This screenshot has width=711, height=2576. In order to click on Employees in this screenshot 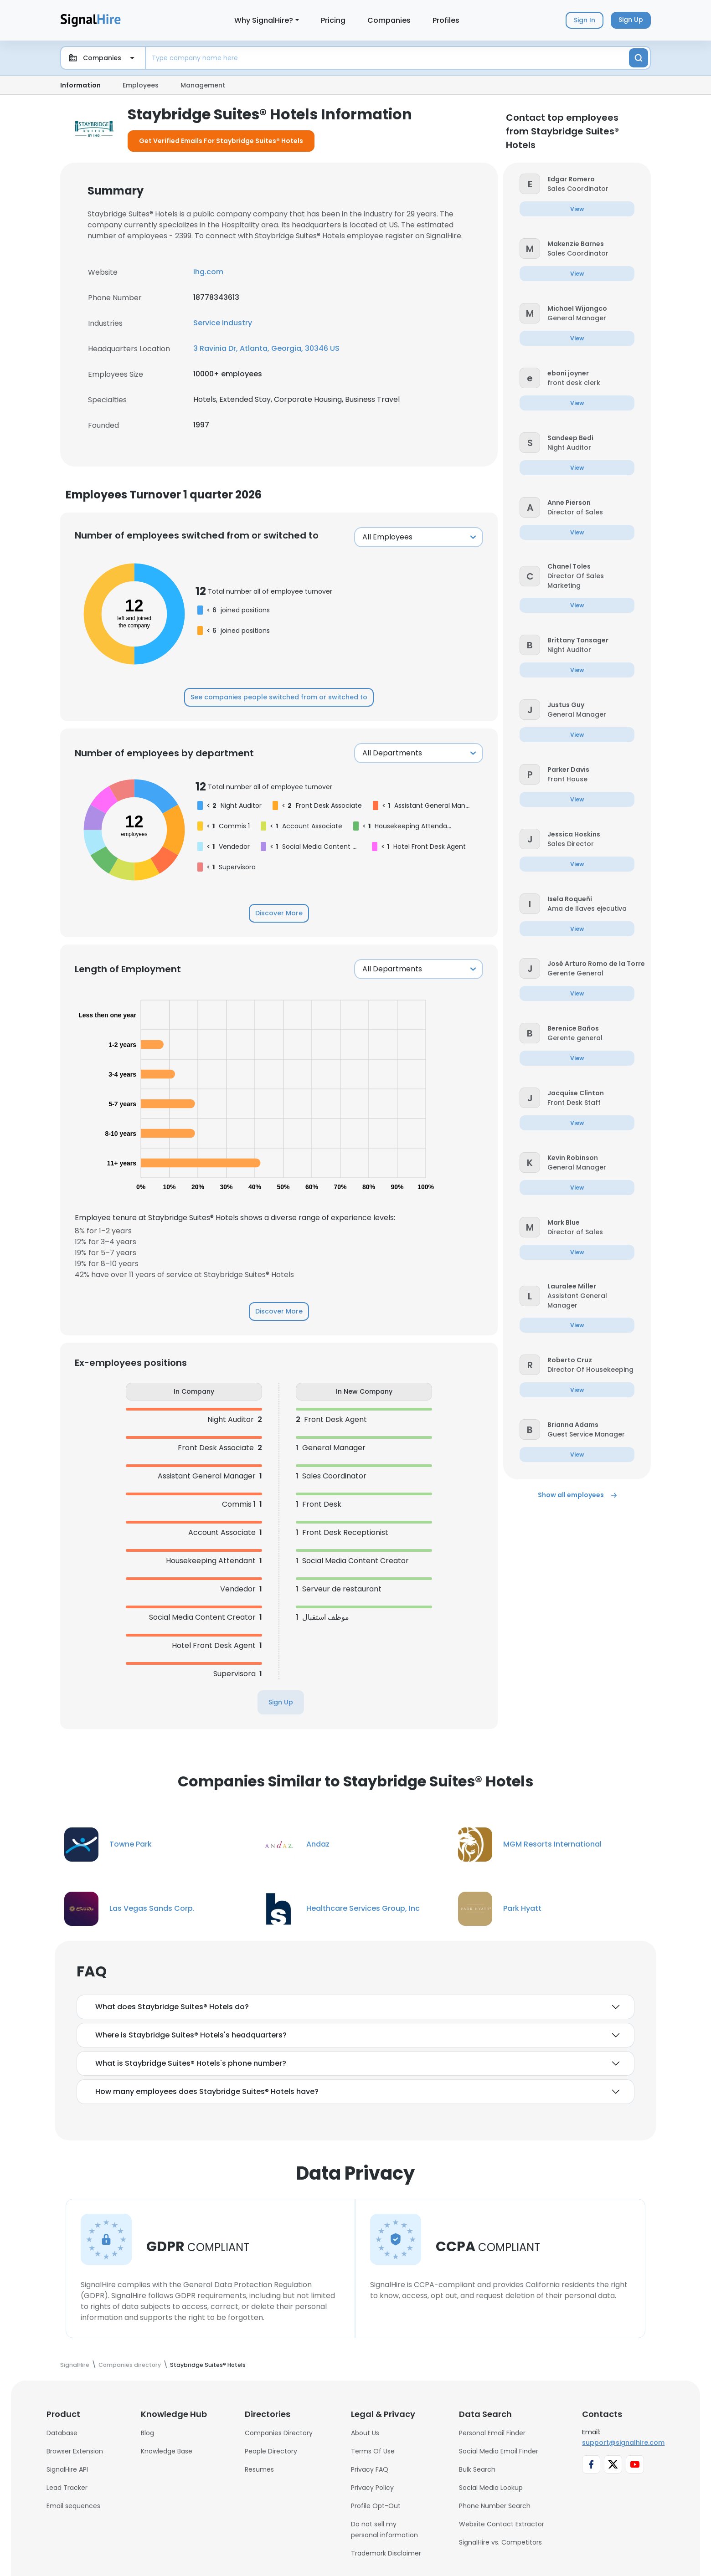, I will do `click(141, 85)`.